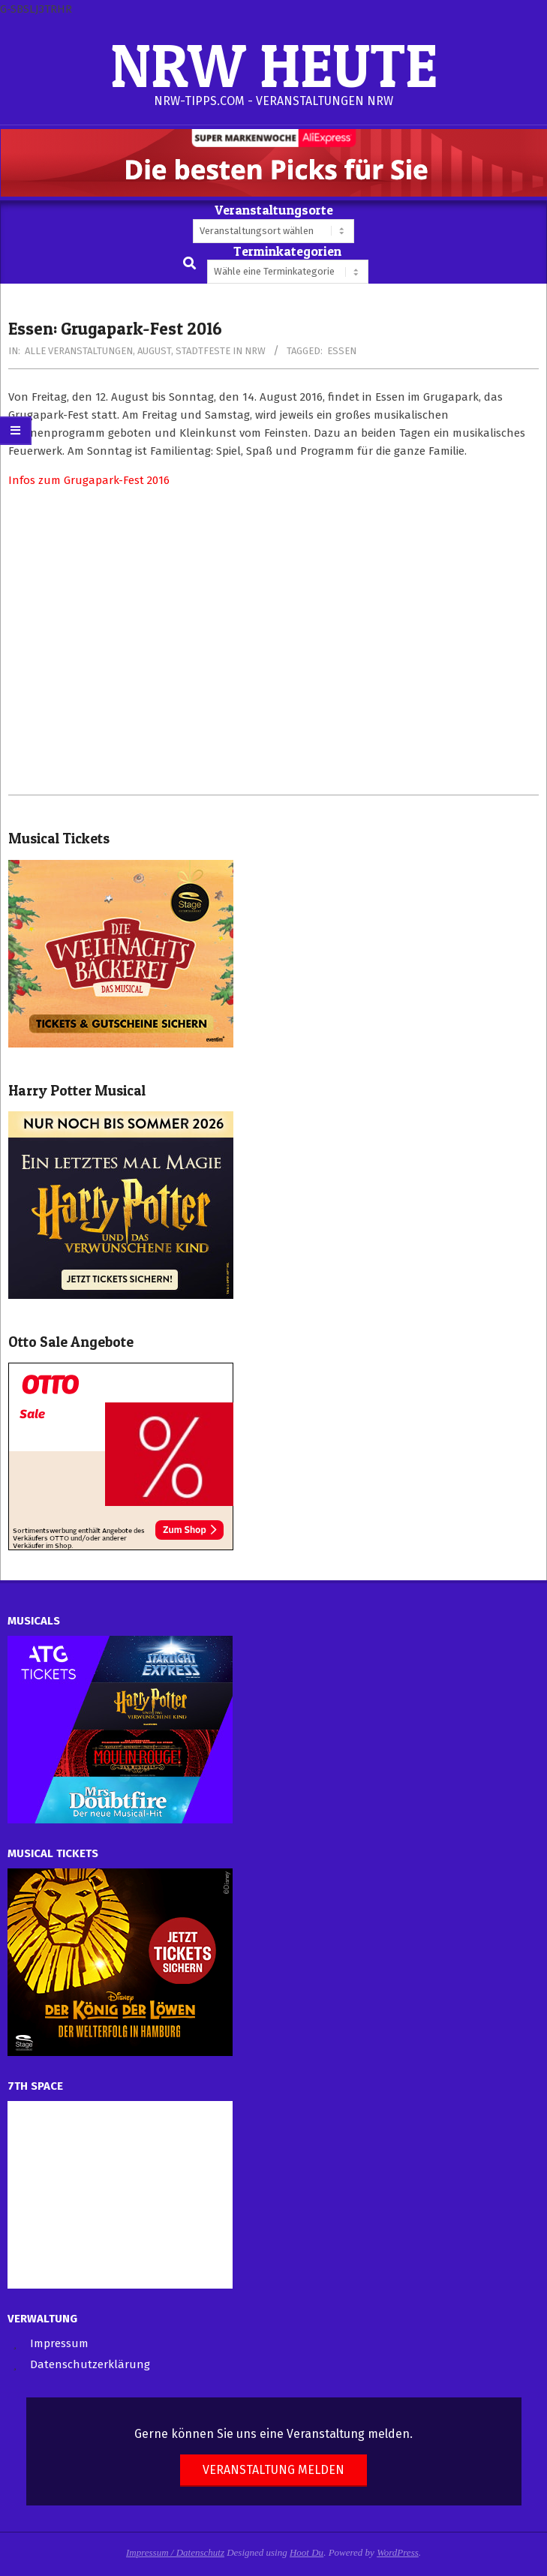 This screenshot has height=2576, width=547. What do you see at coordinates (398, 2552) in the screenshot?
I see `WordPress` at bounding box center [398, 2552].